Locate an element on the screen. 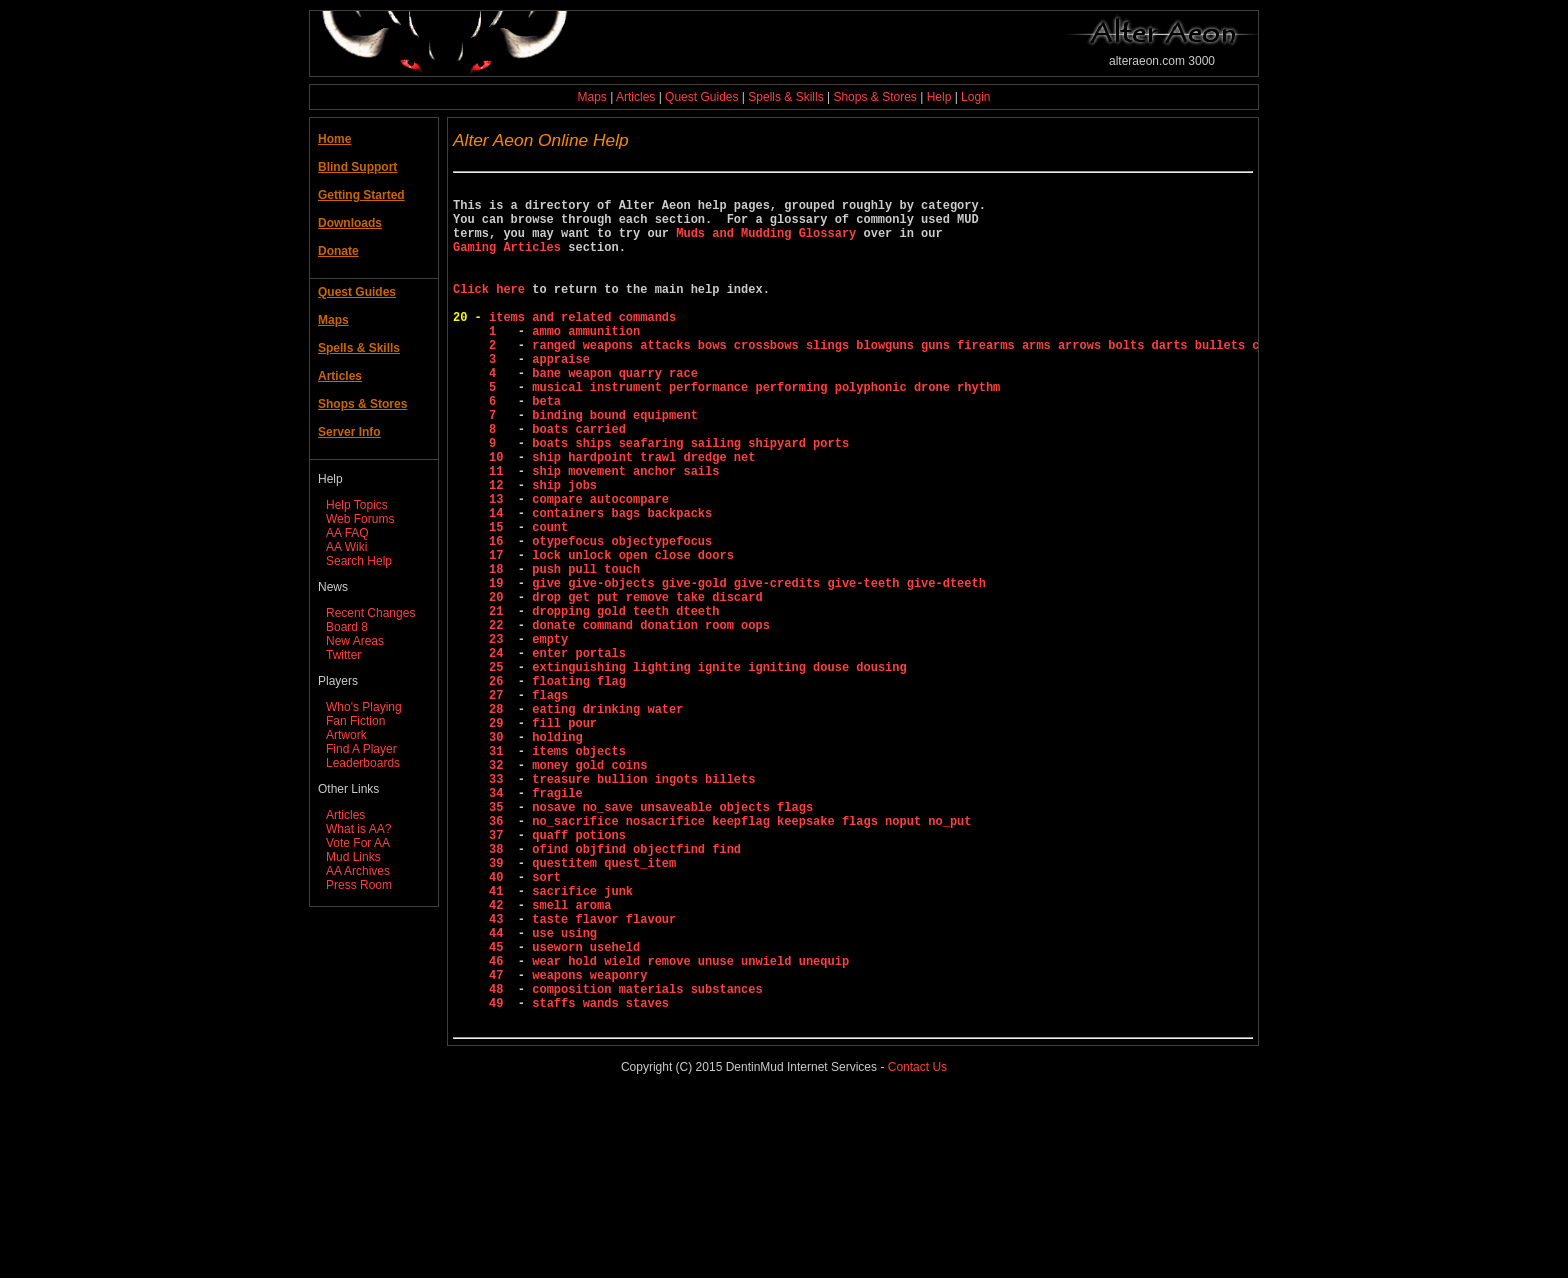 The height and width of the screenshot is (1278, 1568). Help Topics is located at coordinates (357, 505).